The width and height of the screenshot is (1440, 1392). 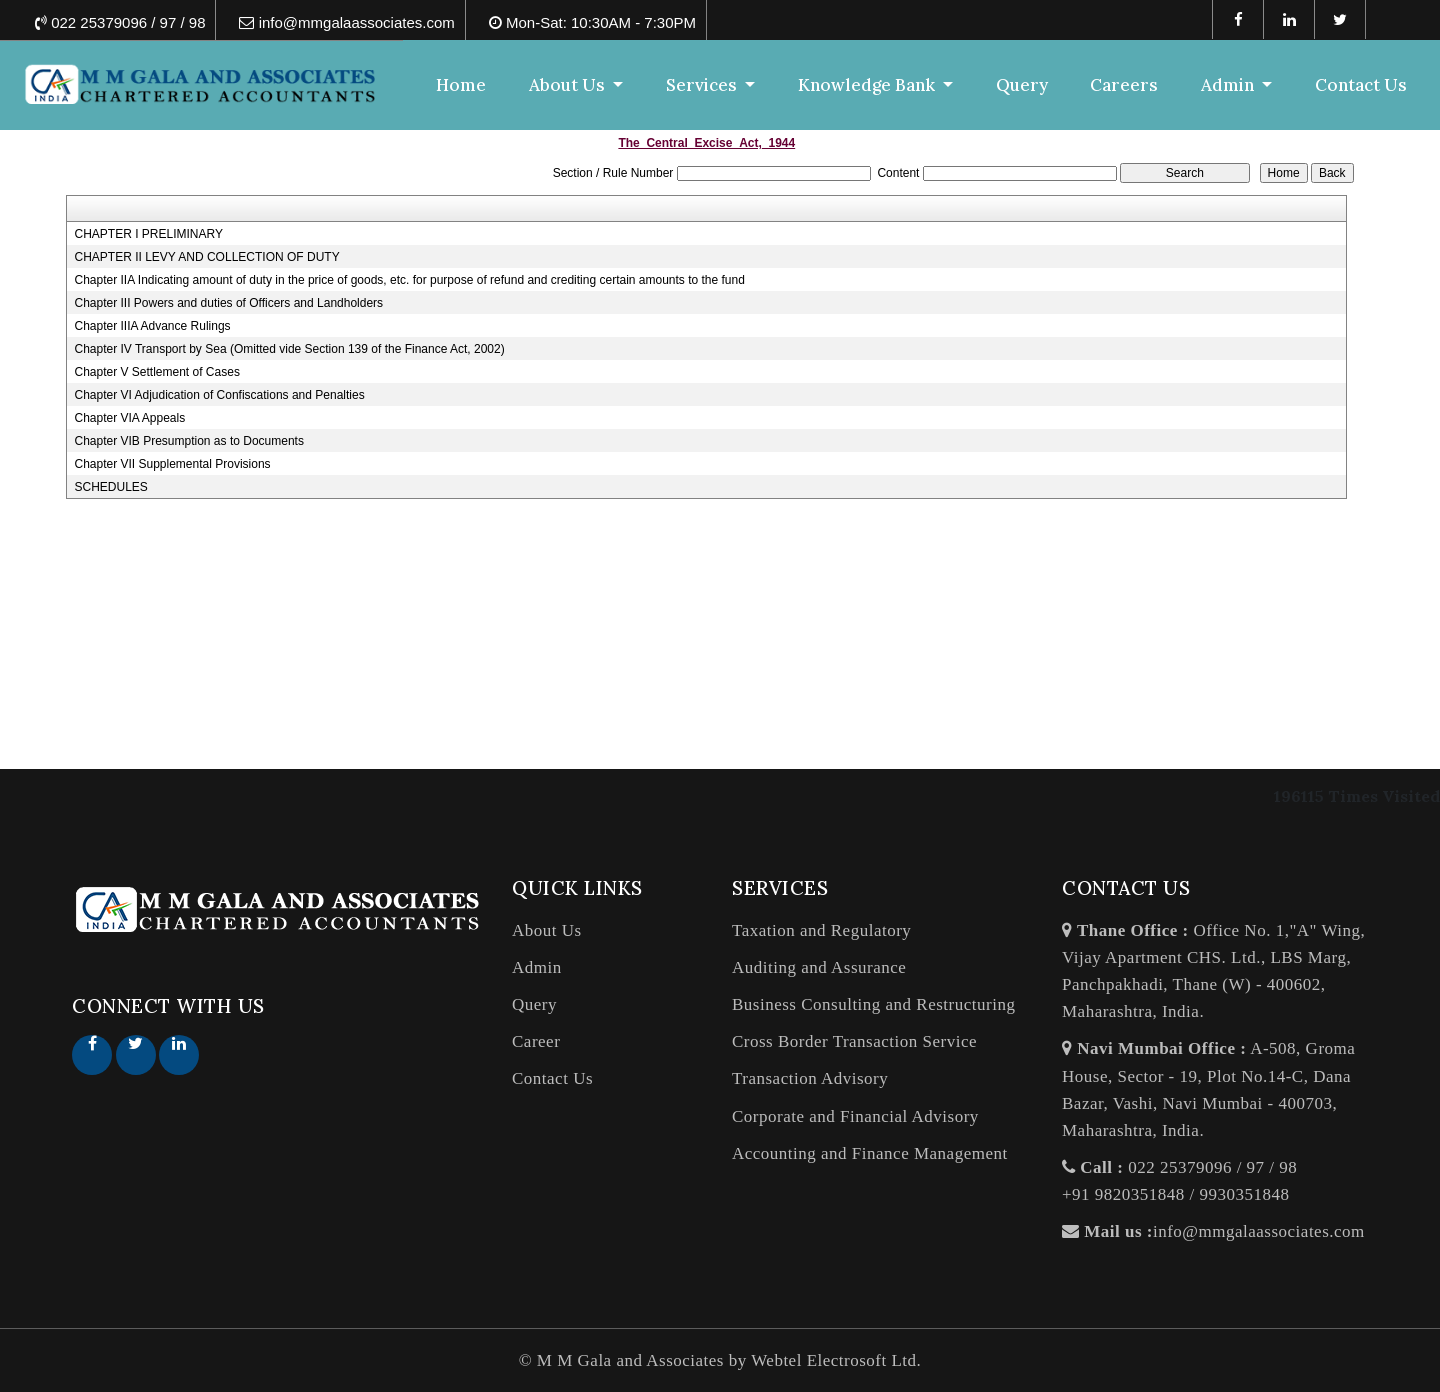 I want to click on Chapter VII Supplemental Provisions, so click(x=172, y=464).